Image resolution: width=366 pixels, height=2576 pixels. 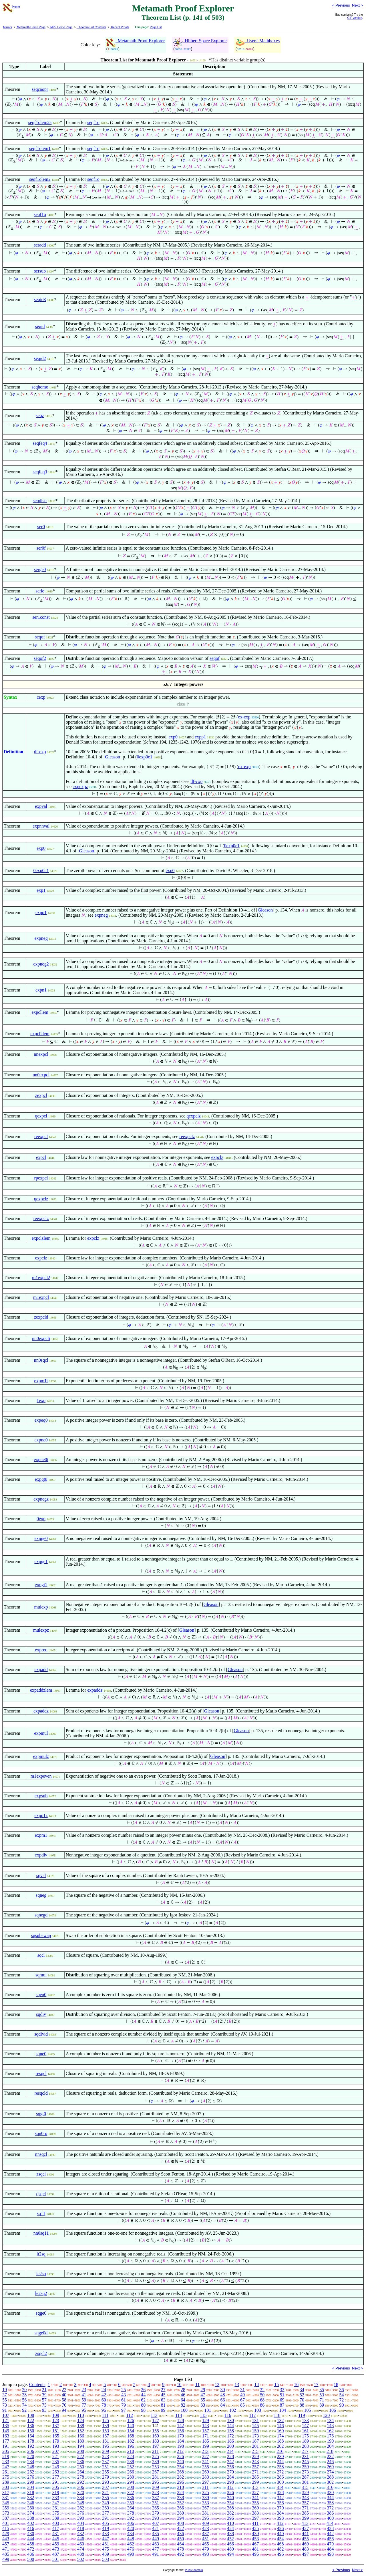 What do you see at coordinates (30, 2477) in the screenshot?
I see `276` at bounding box center [30, 2477].